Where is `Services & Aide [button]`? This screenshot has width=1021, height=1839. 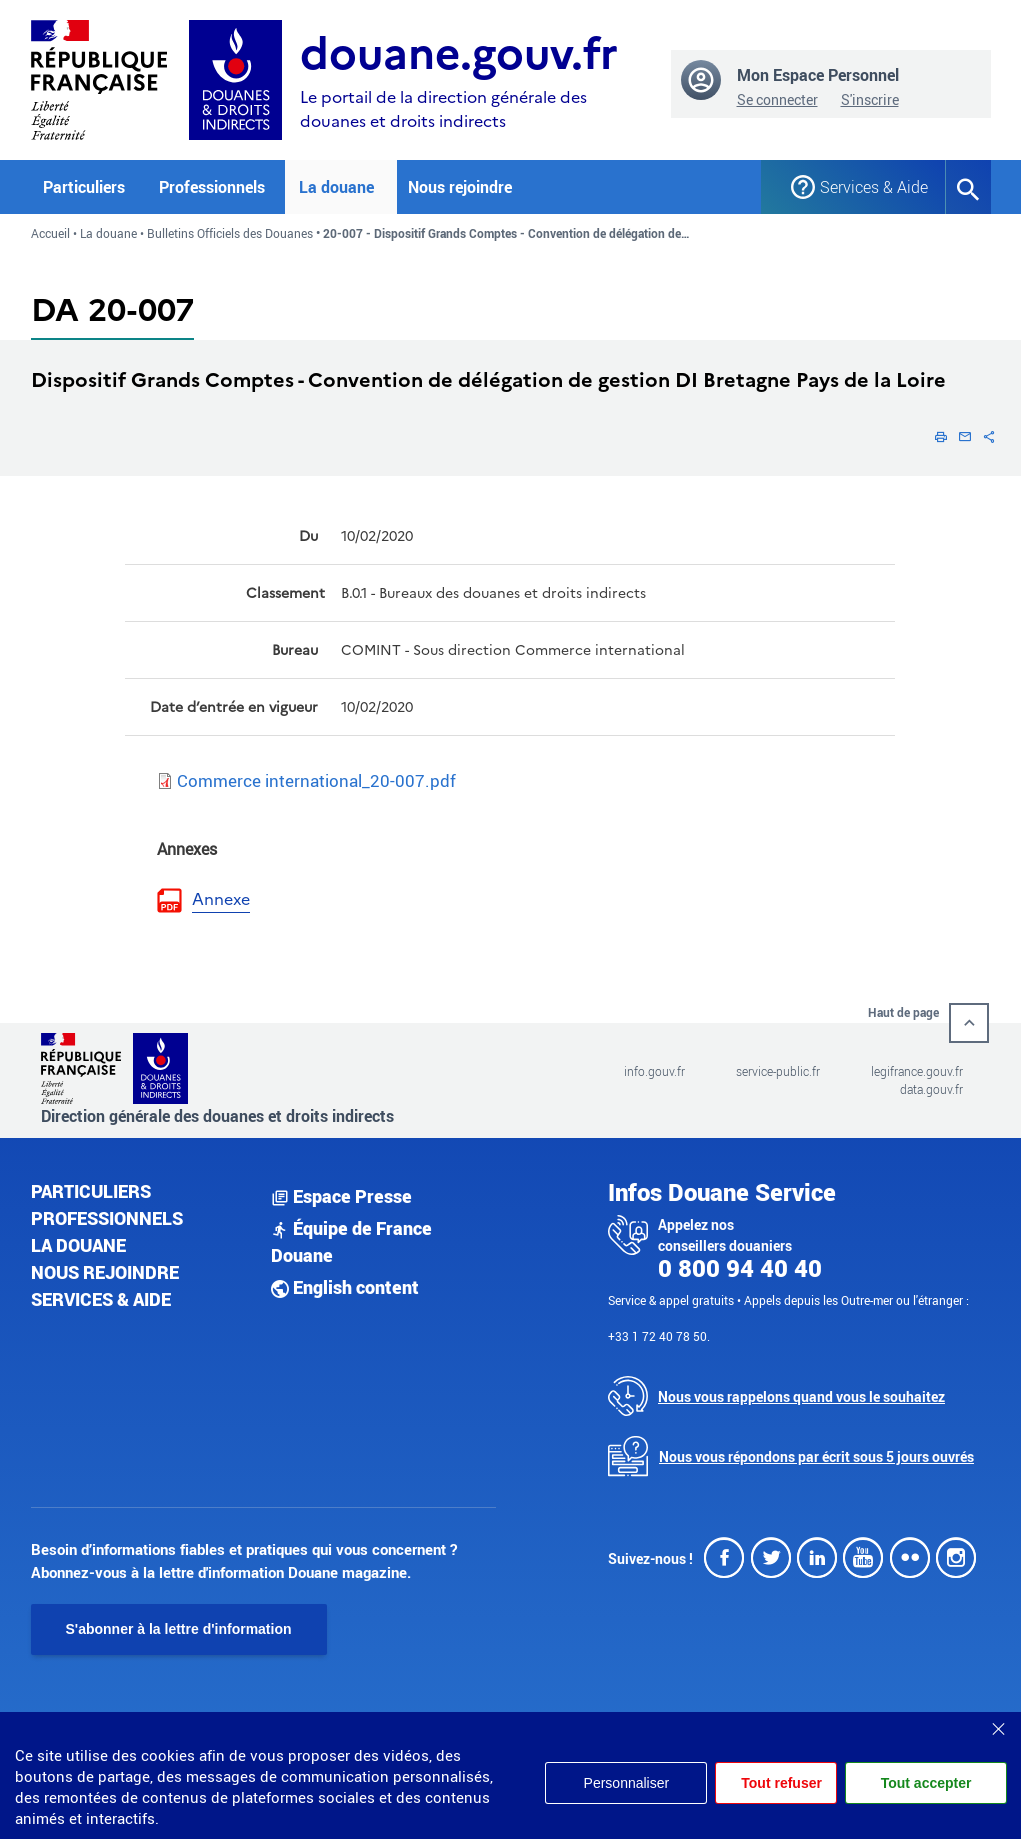
Services & Aide [button] is located at coordinates (867, 187).